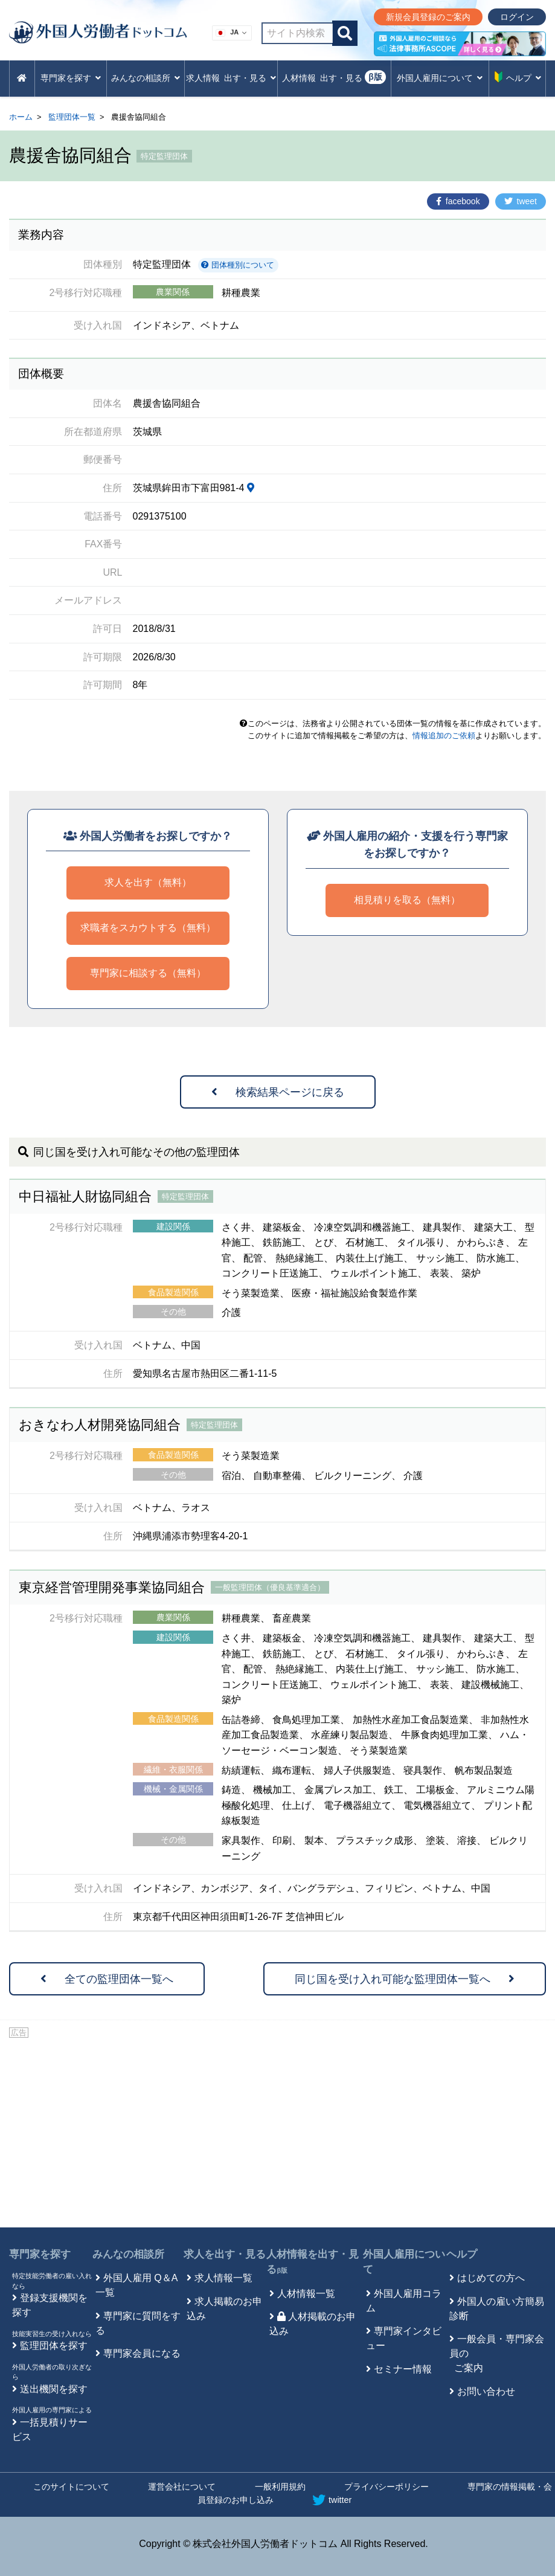  Describe the element at coordinates (148, 973) in the screenshot. I see `専門家に相談する（無料）` at that location.